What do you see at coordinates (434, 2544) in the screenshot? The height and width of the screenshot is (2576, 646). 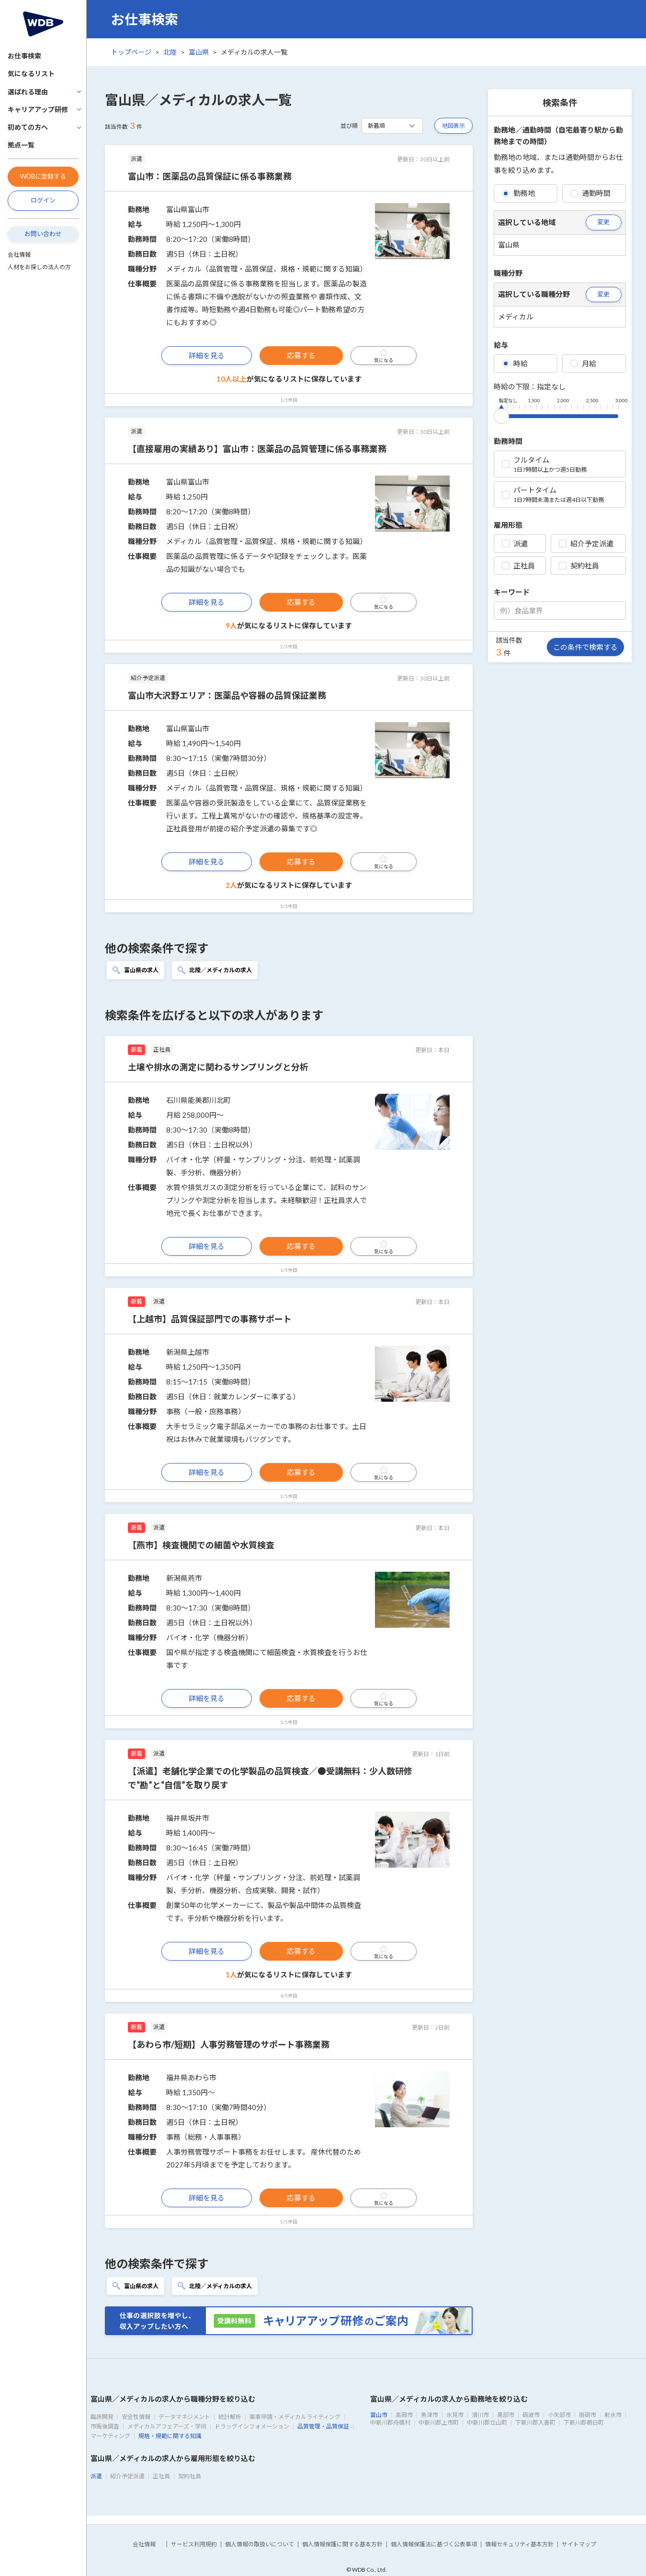 I see `個人情報保護法に基づく公表事項` at bounding box center [434, 2544].